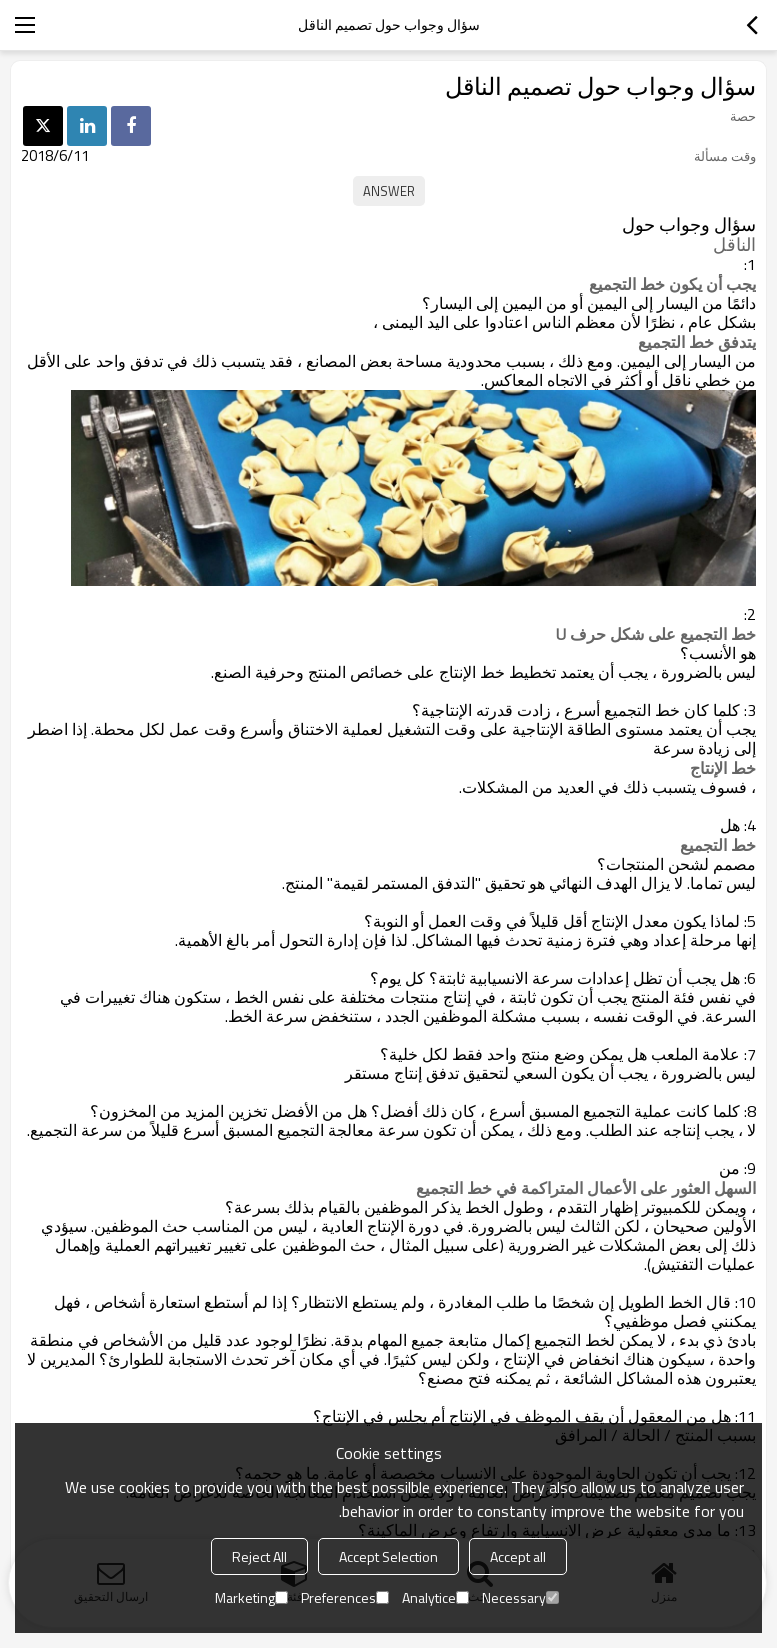  Describe the element at coordinates (672, 284) in the screenshot. I see `يجب أن يكون خط التجميع` at that location.